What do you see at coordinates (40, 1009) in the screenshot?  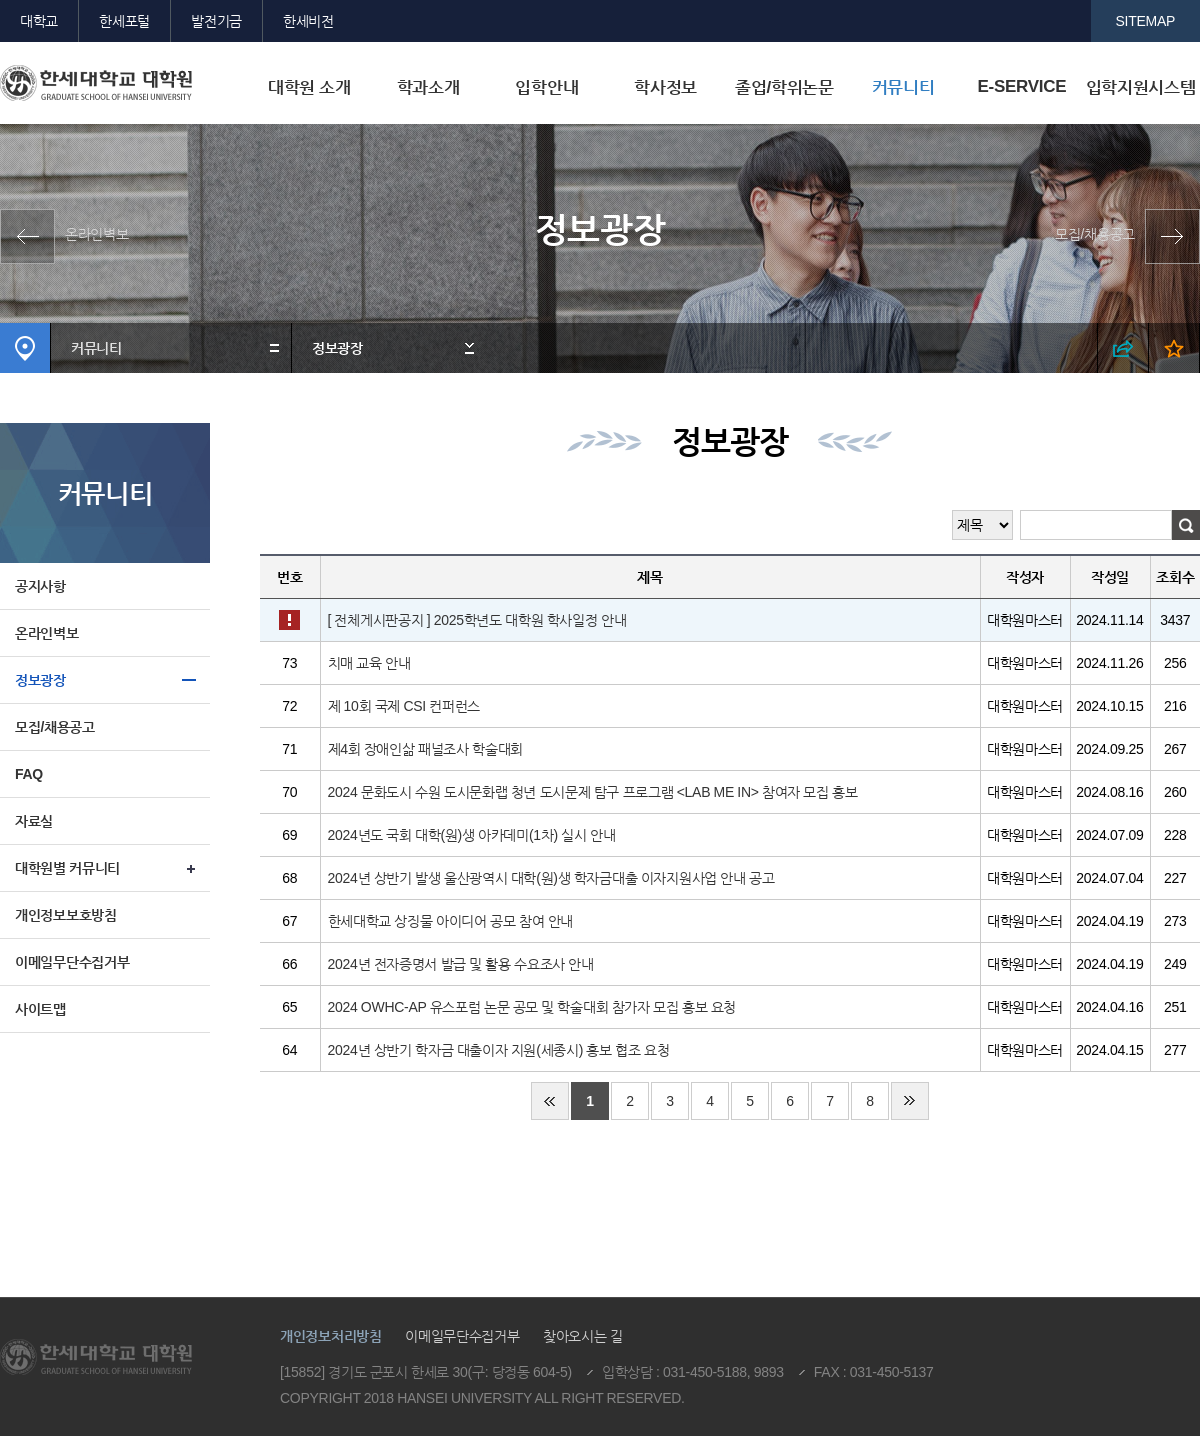 I see `사이트맵` at bounding box center [40, 1009].